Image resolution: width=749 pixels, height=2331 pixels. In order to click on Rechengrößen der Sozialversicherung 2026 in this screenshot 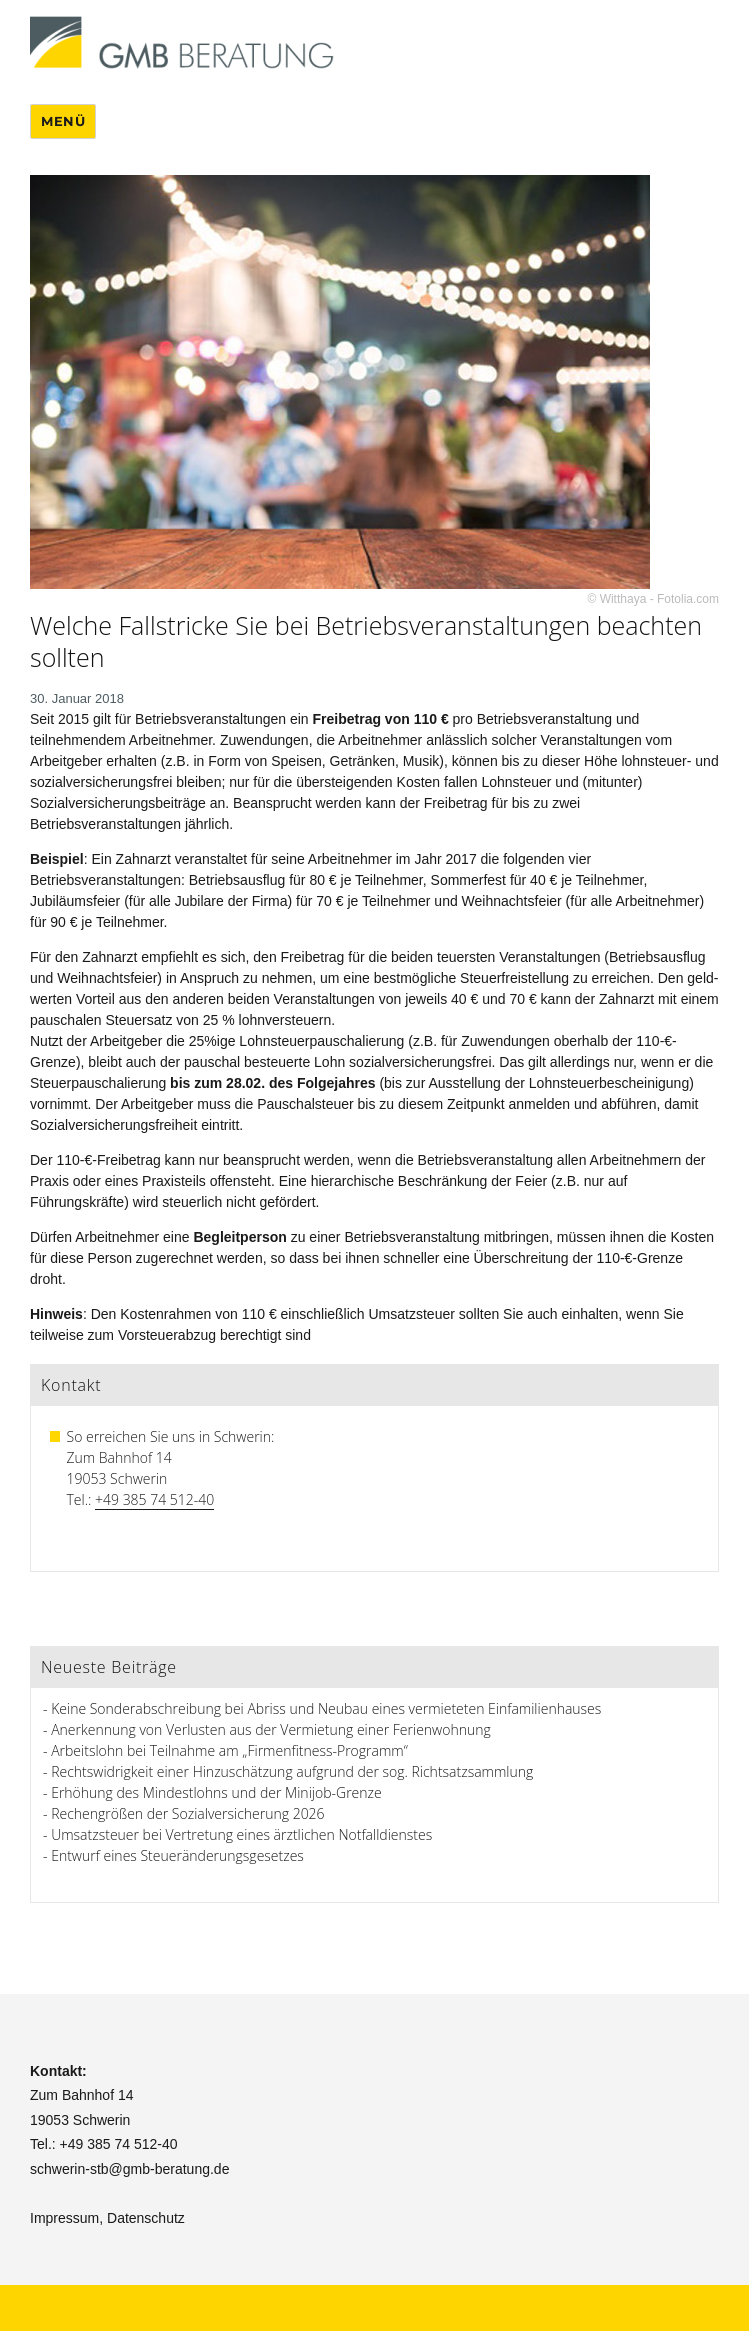, I will do `click(187, 1813)`.